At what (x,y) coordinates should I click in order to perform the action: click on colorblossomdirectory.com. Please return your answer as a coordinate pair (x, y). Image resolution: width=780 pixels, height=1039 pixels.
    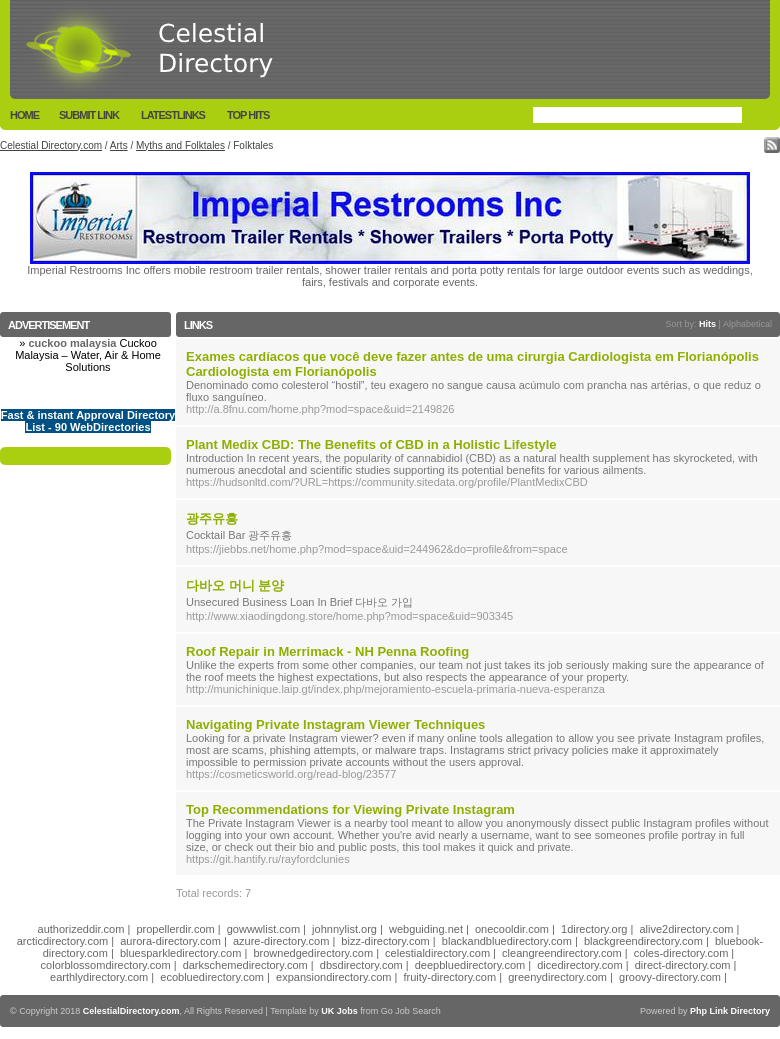
    Looking at the image, I should click on (106, 965).